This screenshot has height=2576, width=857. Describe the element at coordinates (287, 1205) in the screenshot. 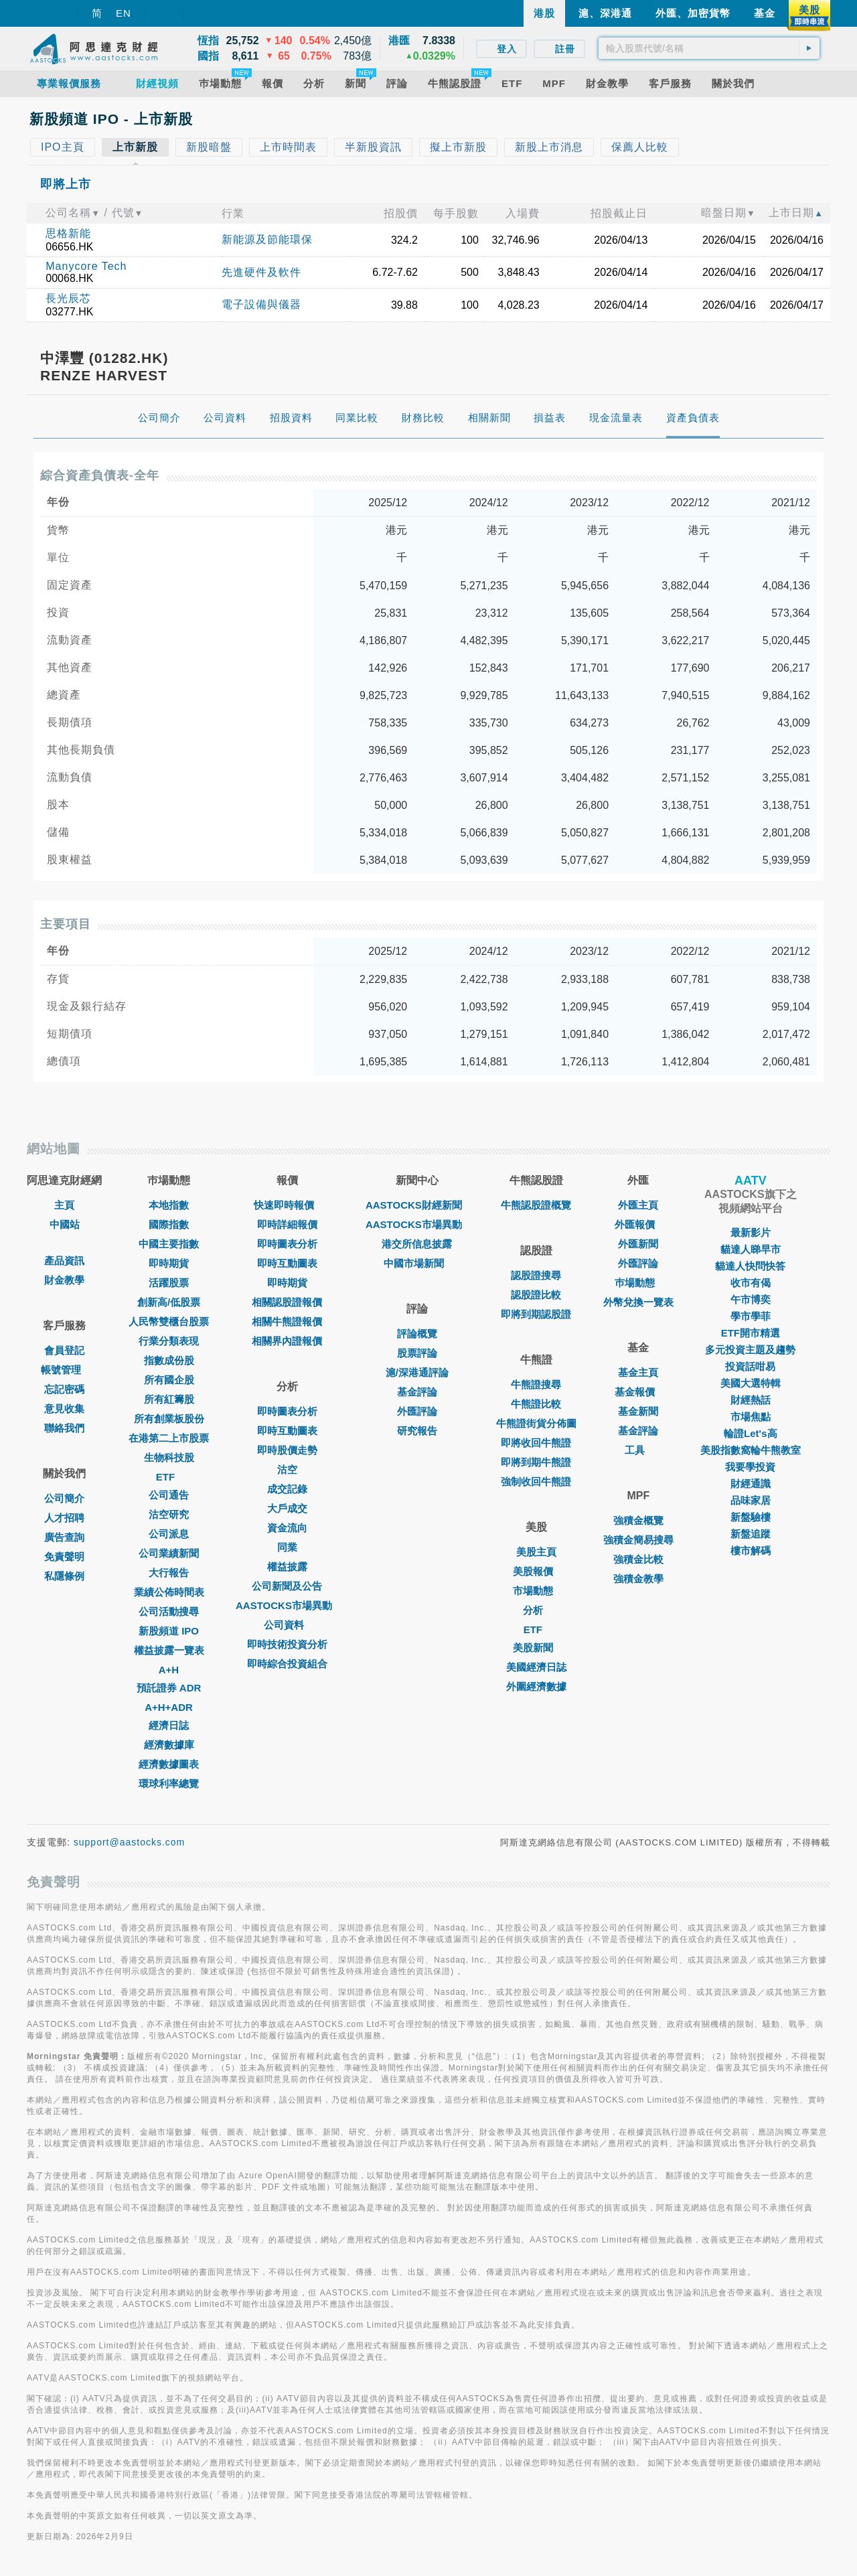

I see `快速即時報價` at that location.